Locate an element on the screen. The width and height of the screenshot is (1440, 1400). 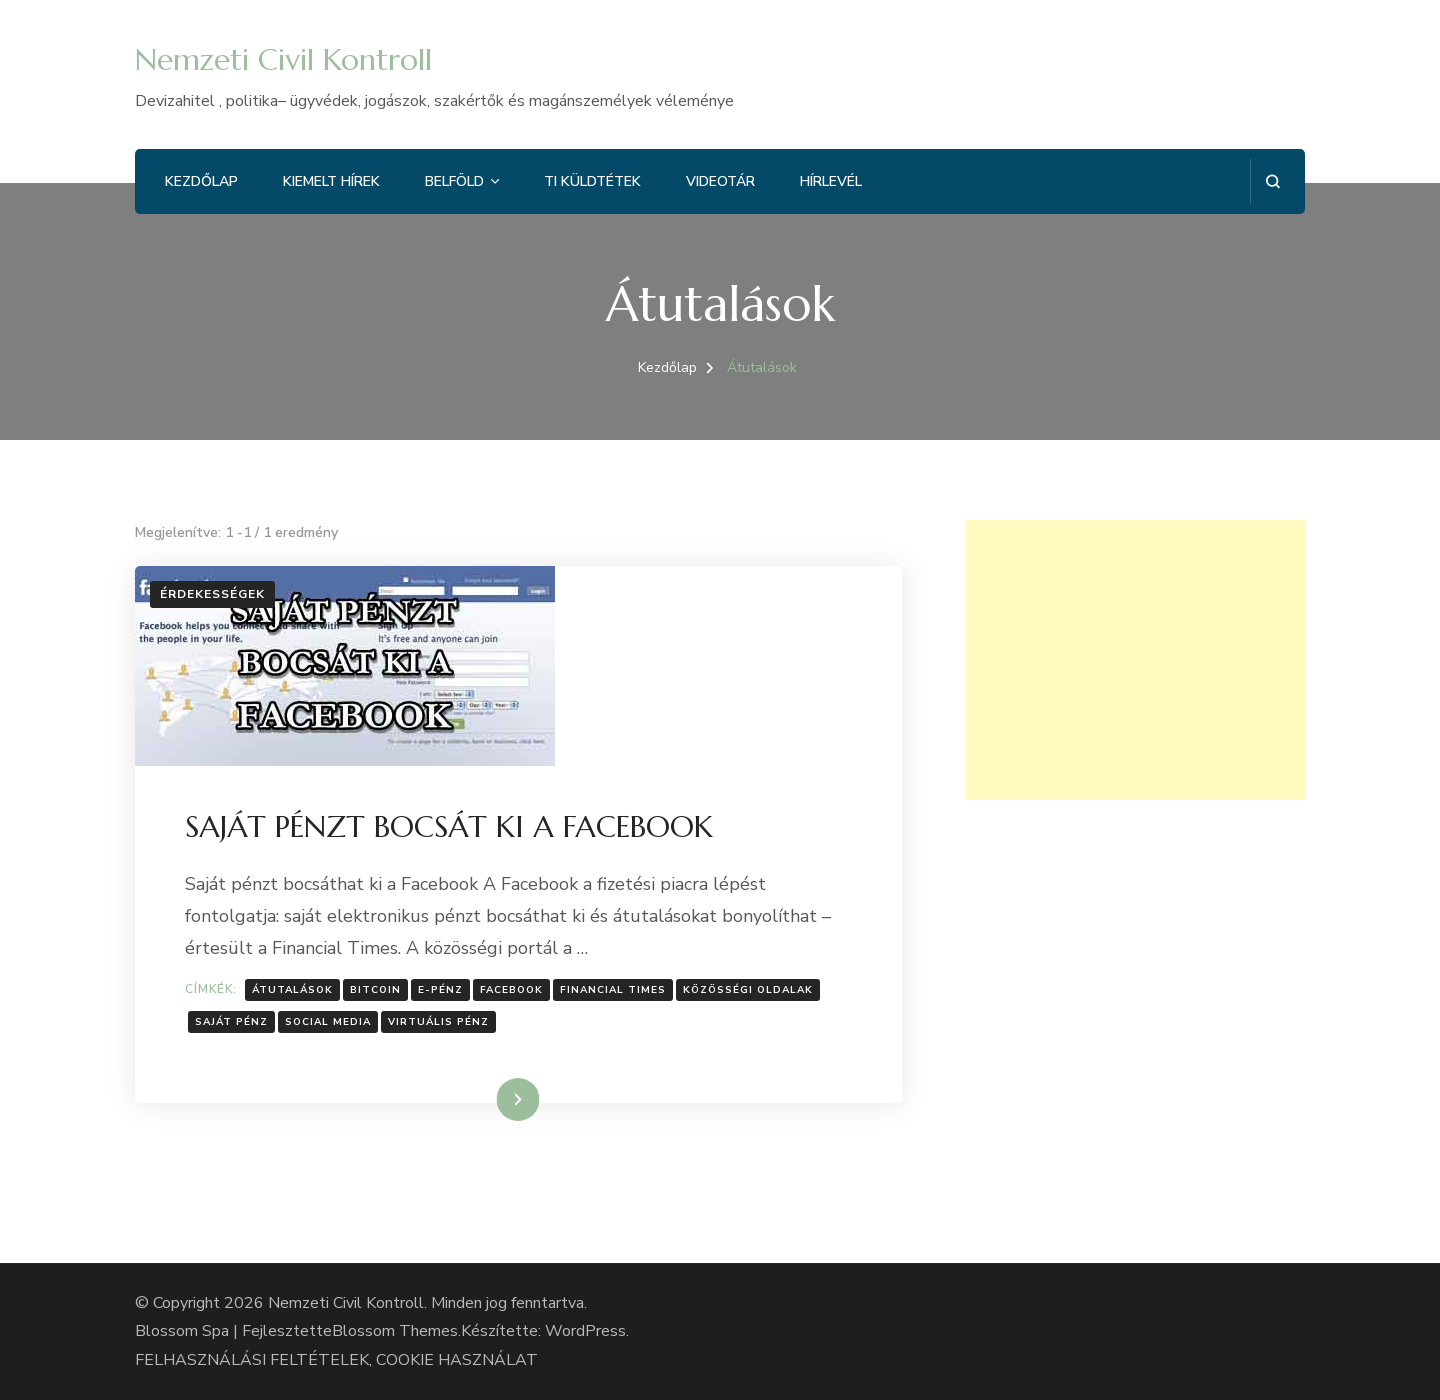
Hírlevél is located at coordinates (831, 181).